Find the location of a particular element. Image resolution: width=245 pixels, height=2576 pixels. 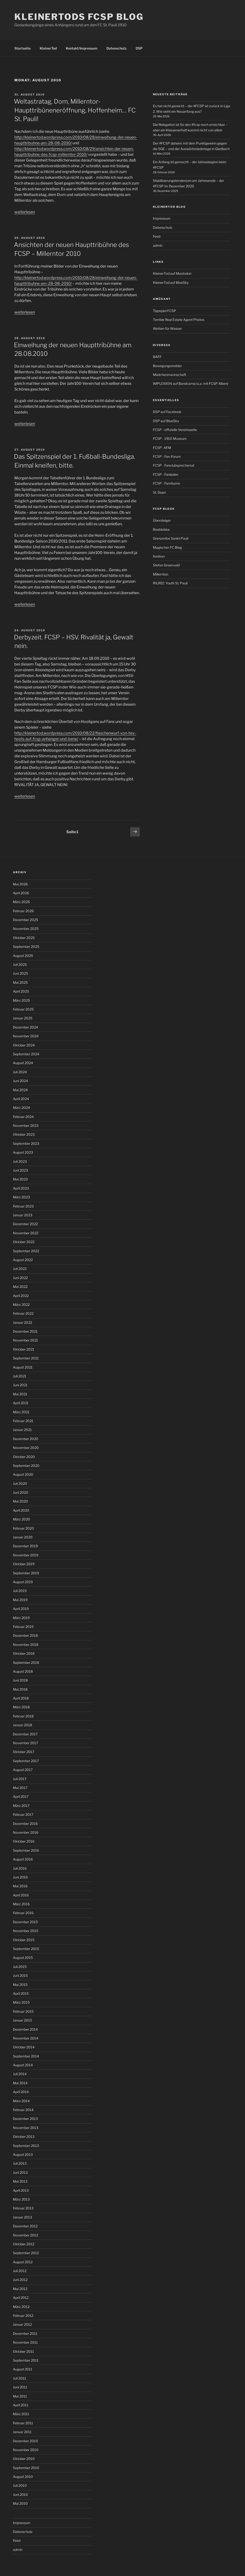

September 2012 is located at coordinates (26, 2253).